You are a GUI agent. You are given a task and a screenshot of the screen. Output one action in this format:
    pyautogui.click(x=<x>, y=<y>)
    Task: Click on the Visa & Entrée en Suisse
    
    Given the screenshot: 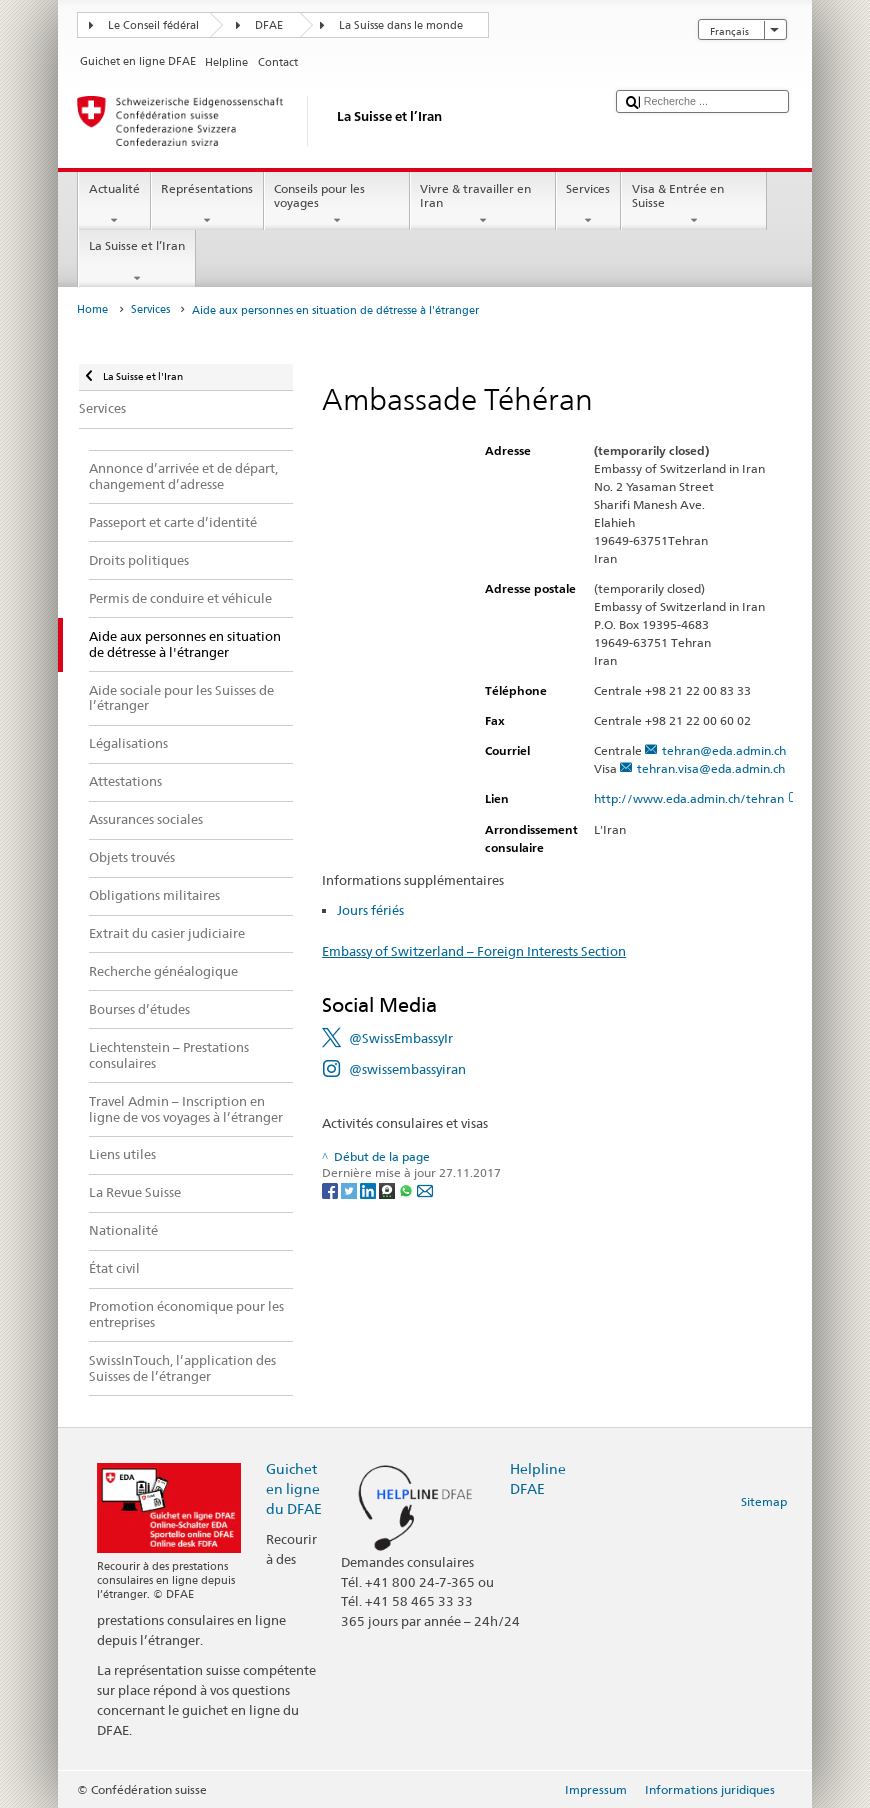 What is the action you would take?
    pyautogui.click(x=694, y=205)
    